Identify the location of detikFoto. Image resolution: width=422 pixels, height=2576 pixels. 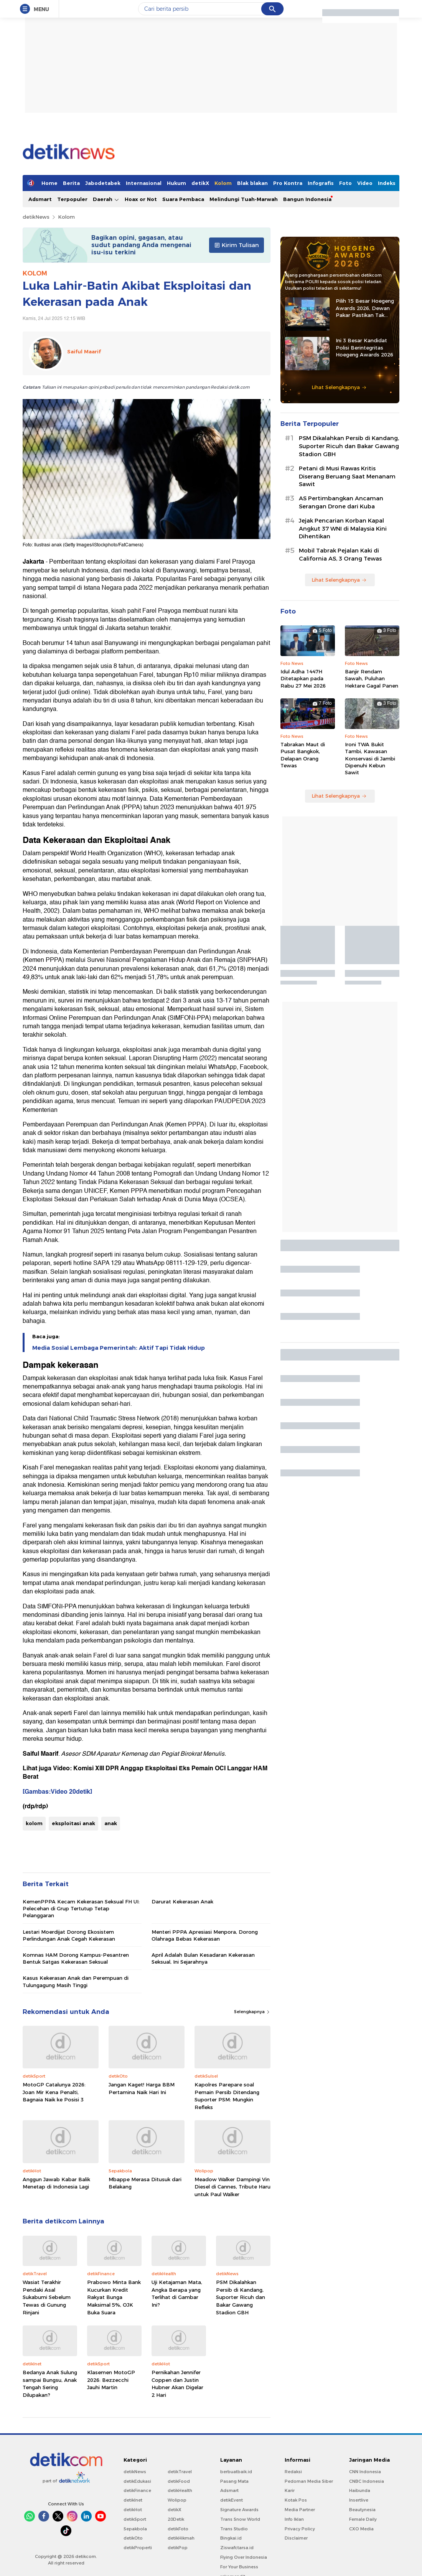
(178, 2528).